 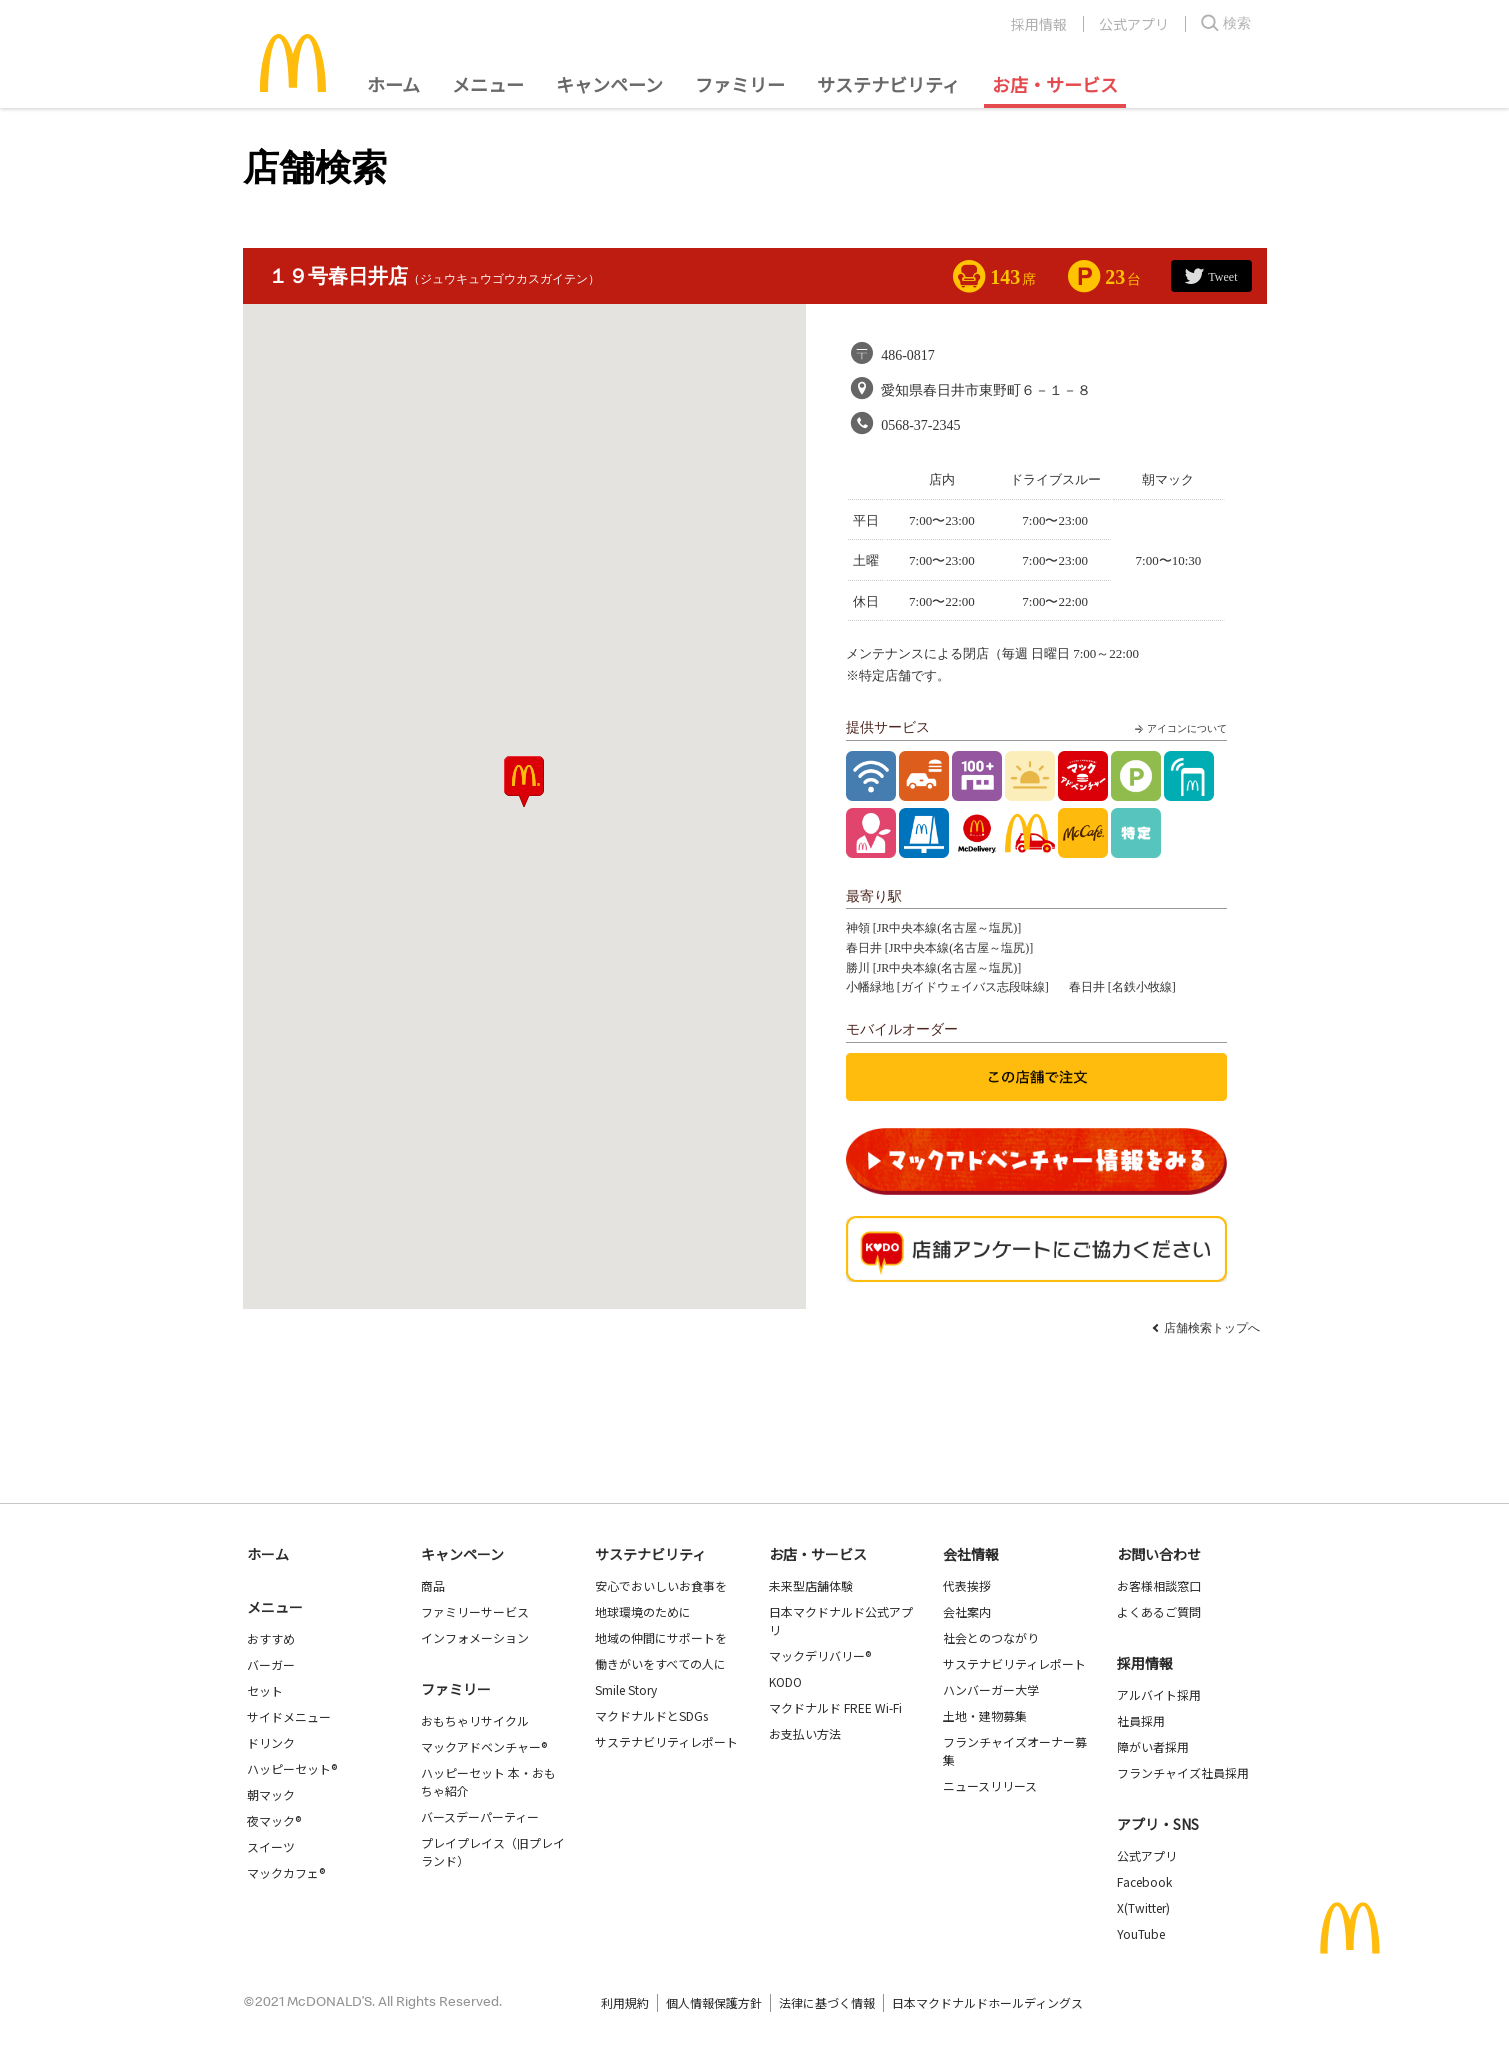 I want to click on 社会とのつながり, so click(x=991, y=1637).